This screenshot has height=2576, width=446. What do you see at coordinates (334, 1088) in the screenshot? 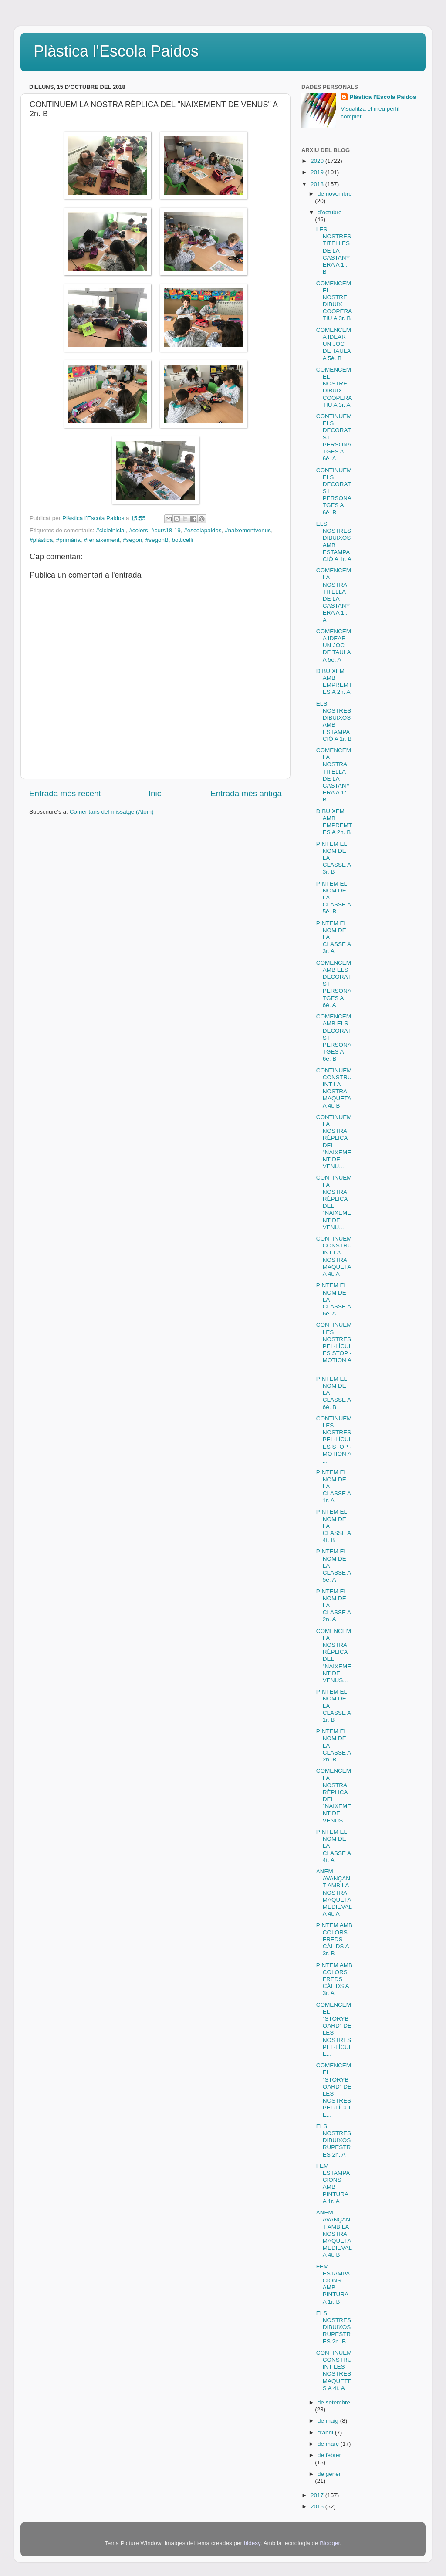
I see `CONTINUEM CONSTRUÏNT LA NOSTRA MAQUETA A 4t. B` at bounding box center [334, 1088].